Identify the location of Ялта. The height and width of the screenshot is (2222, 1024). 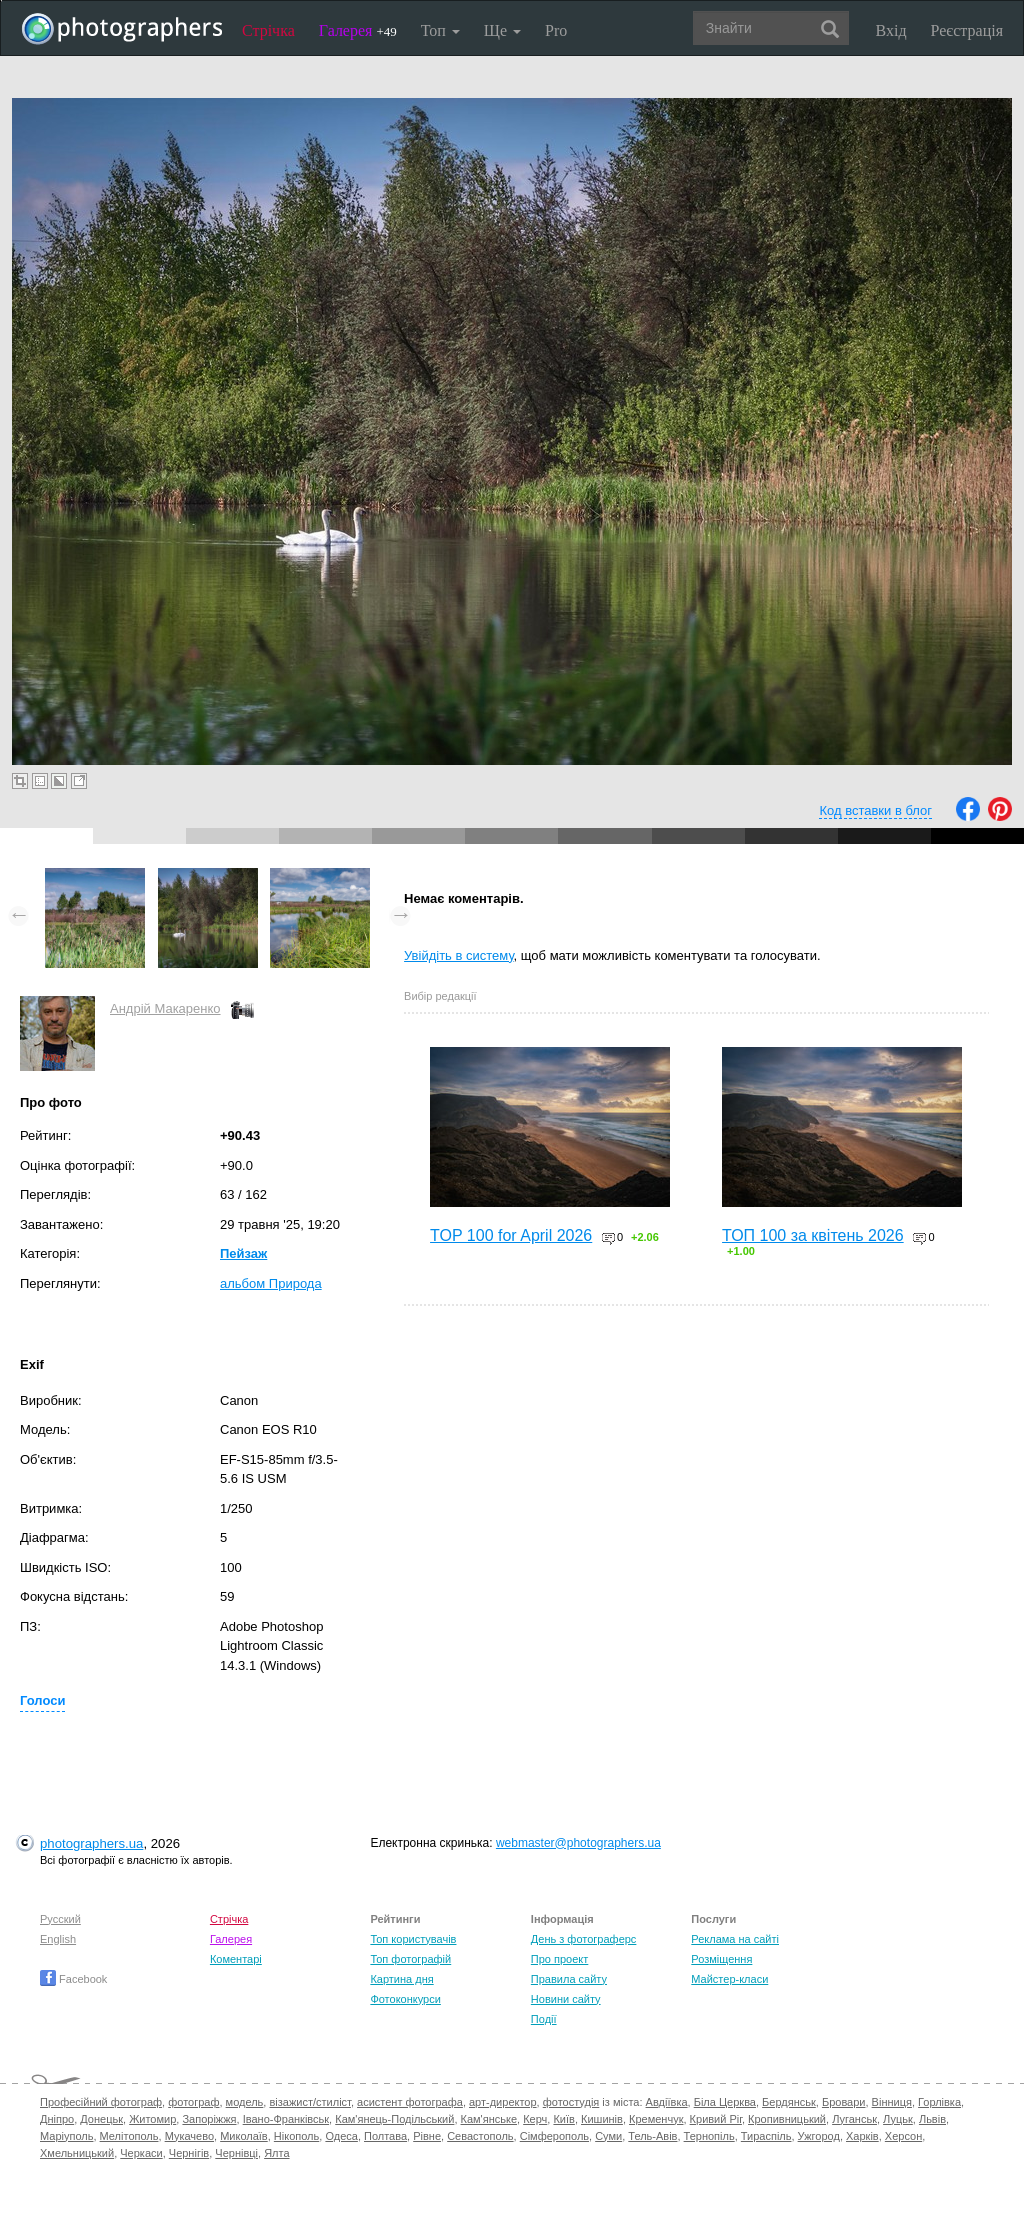
(276, 2153).